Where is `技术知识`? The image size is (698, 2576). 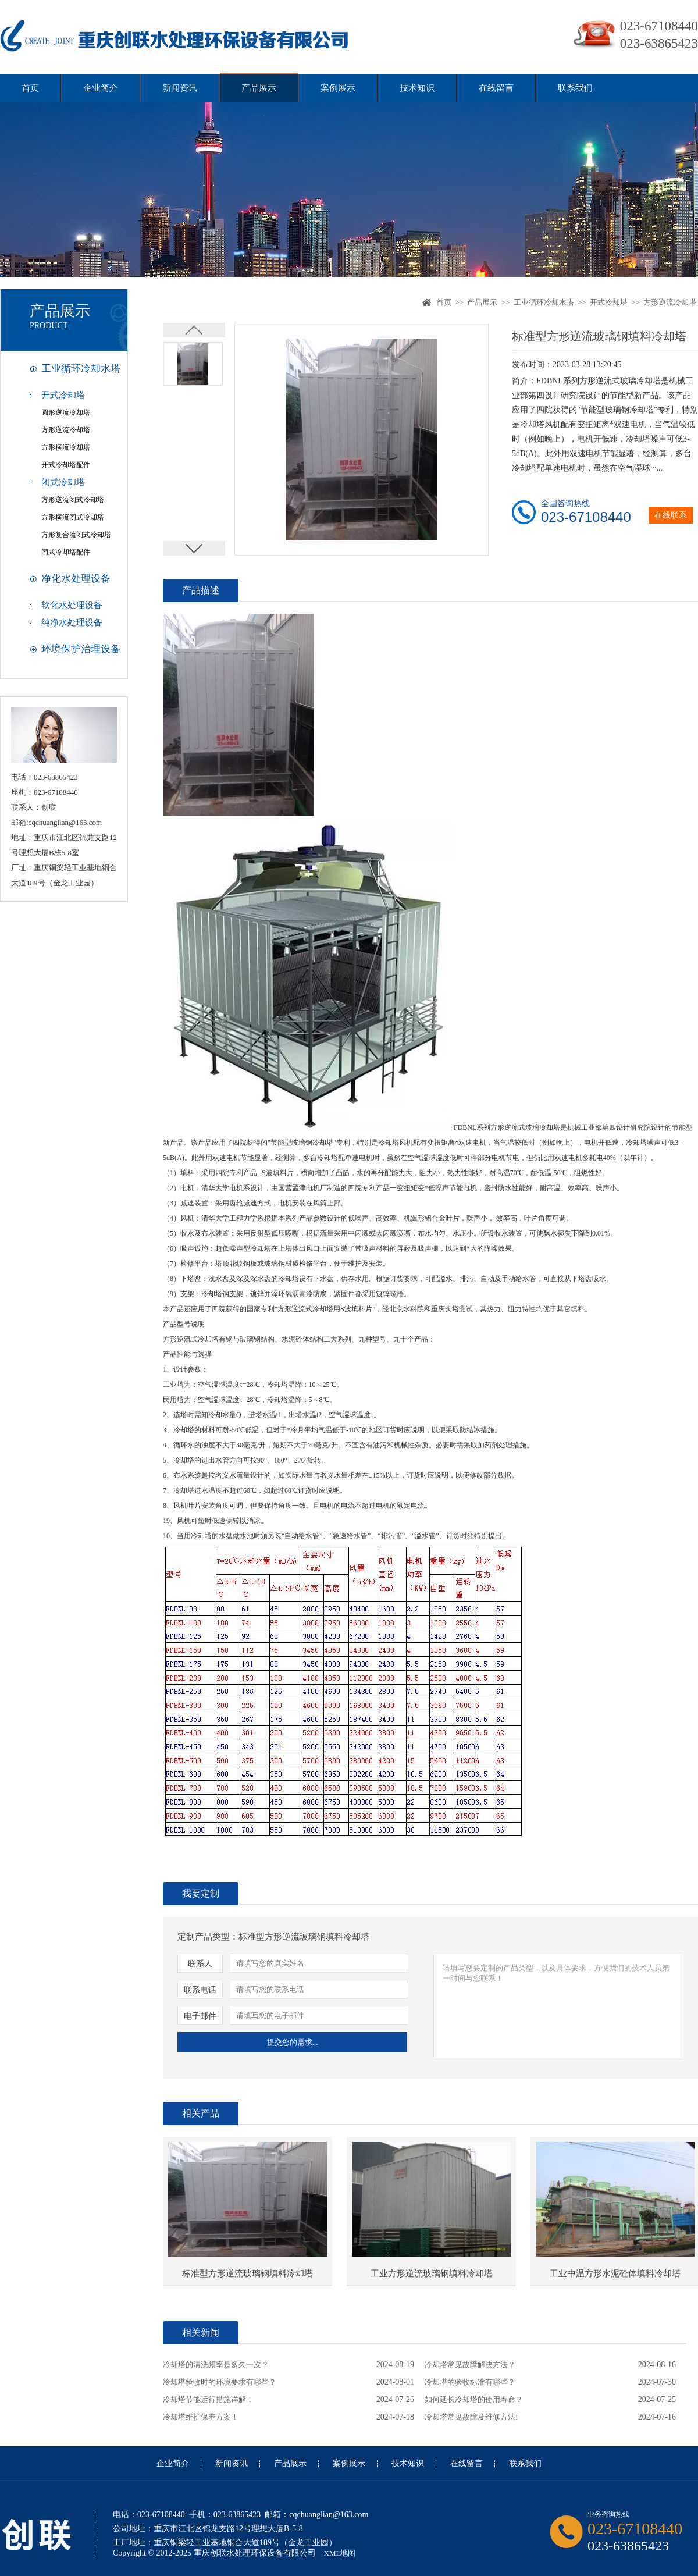
技术知识 is located at coordinates (417, 87).